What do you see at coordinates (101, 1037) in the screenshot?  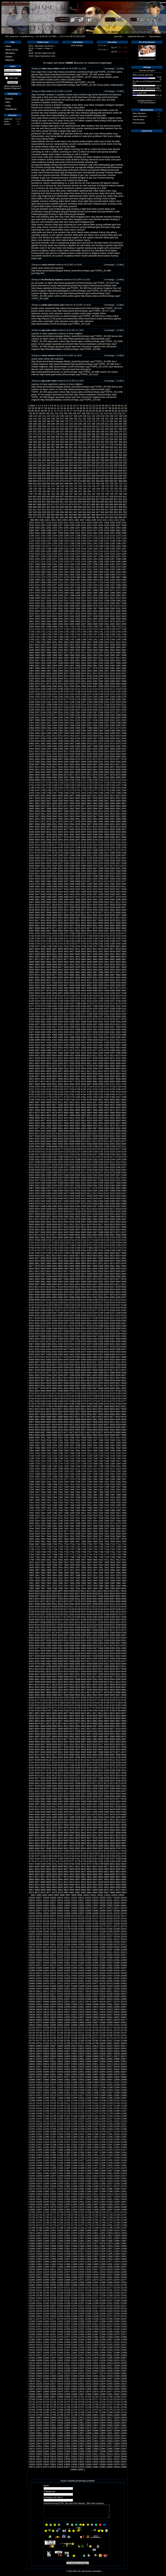 I see `4393` at bounding box center [101, 1037].